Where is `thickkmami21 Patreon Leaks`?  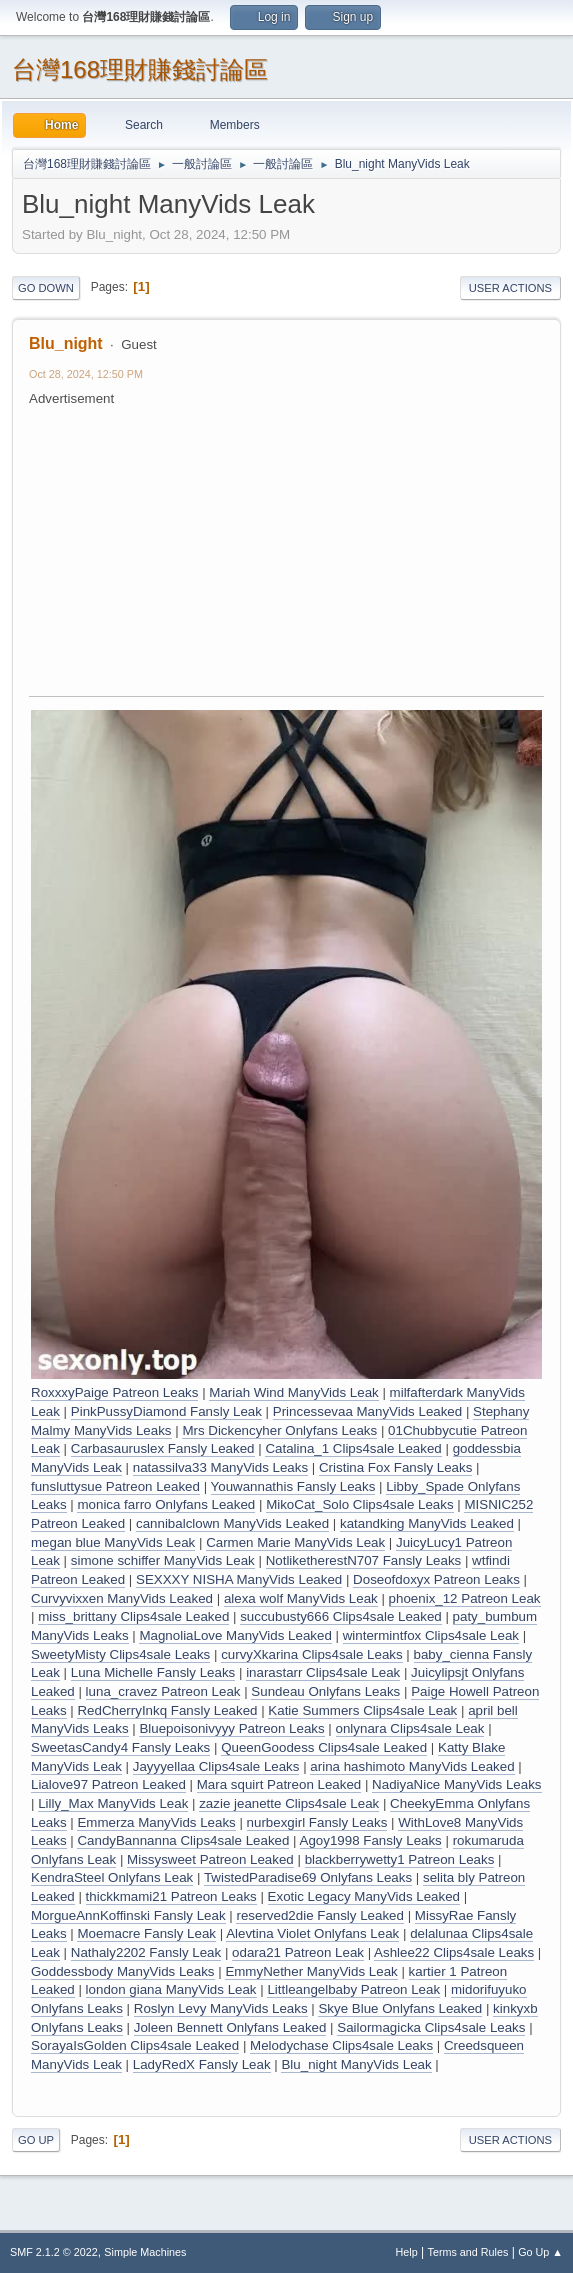 thickkmami21 Patreon Leaks is located at coordinates (171, 1896).